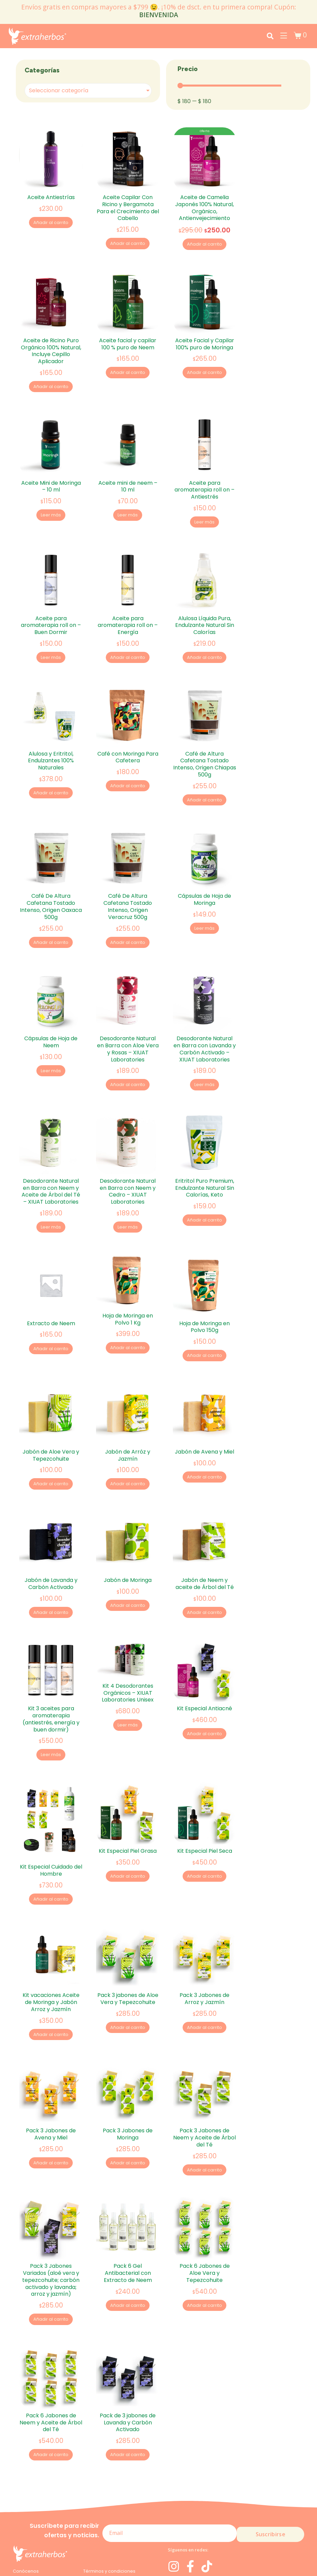  What do you see at coordinates (51, 2209) in the screenshot?
I see `Pack 3 Jabones Variados (aloé vera y tepezcohuite; carbón activado y lavanda; arroz y jazmín)` at bounding box center [51, 2209].